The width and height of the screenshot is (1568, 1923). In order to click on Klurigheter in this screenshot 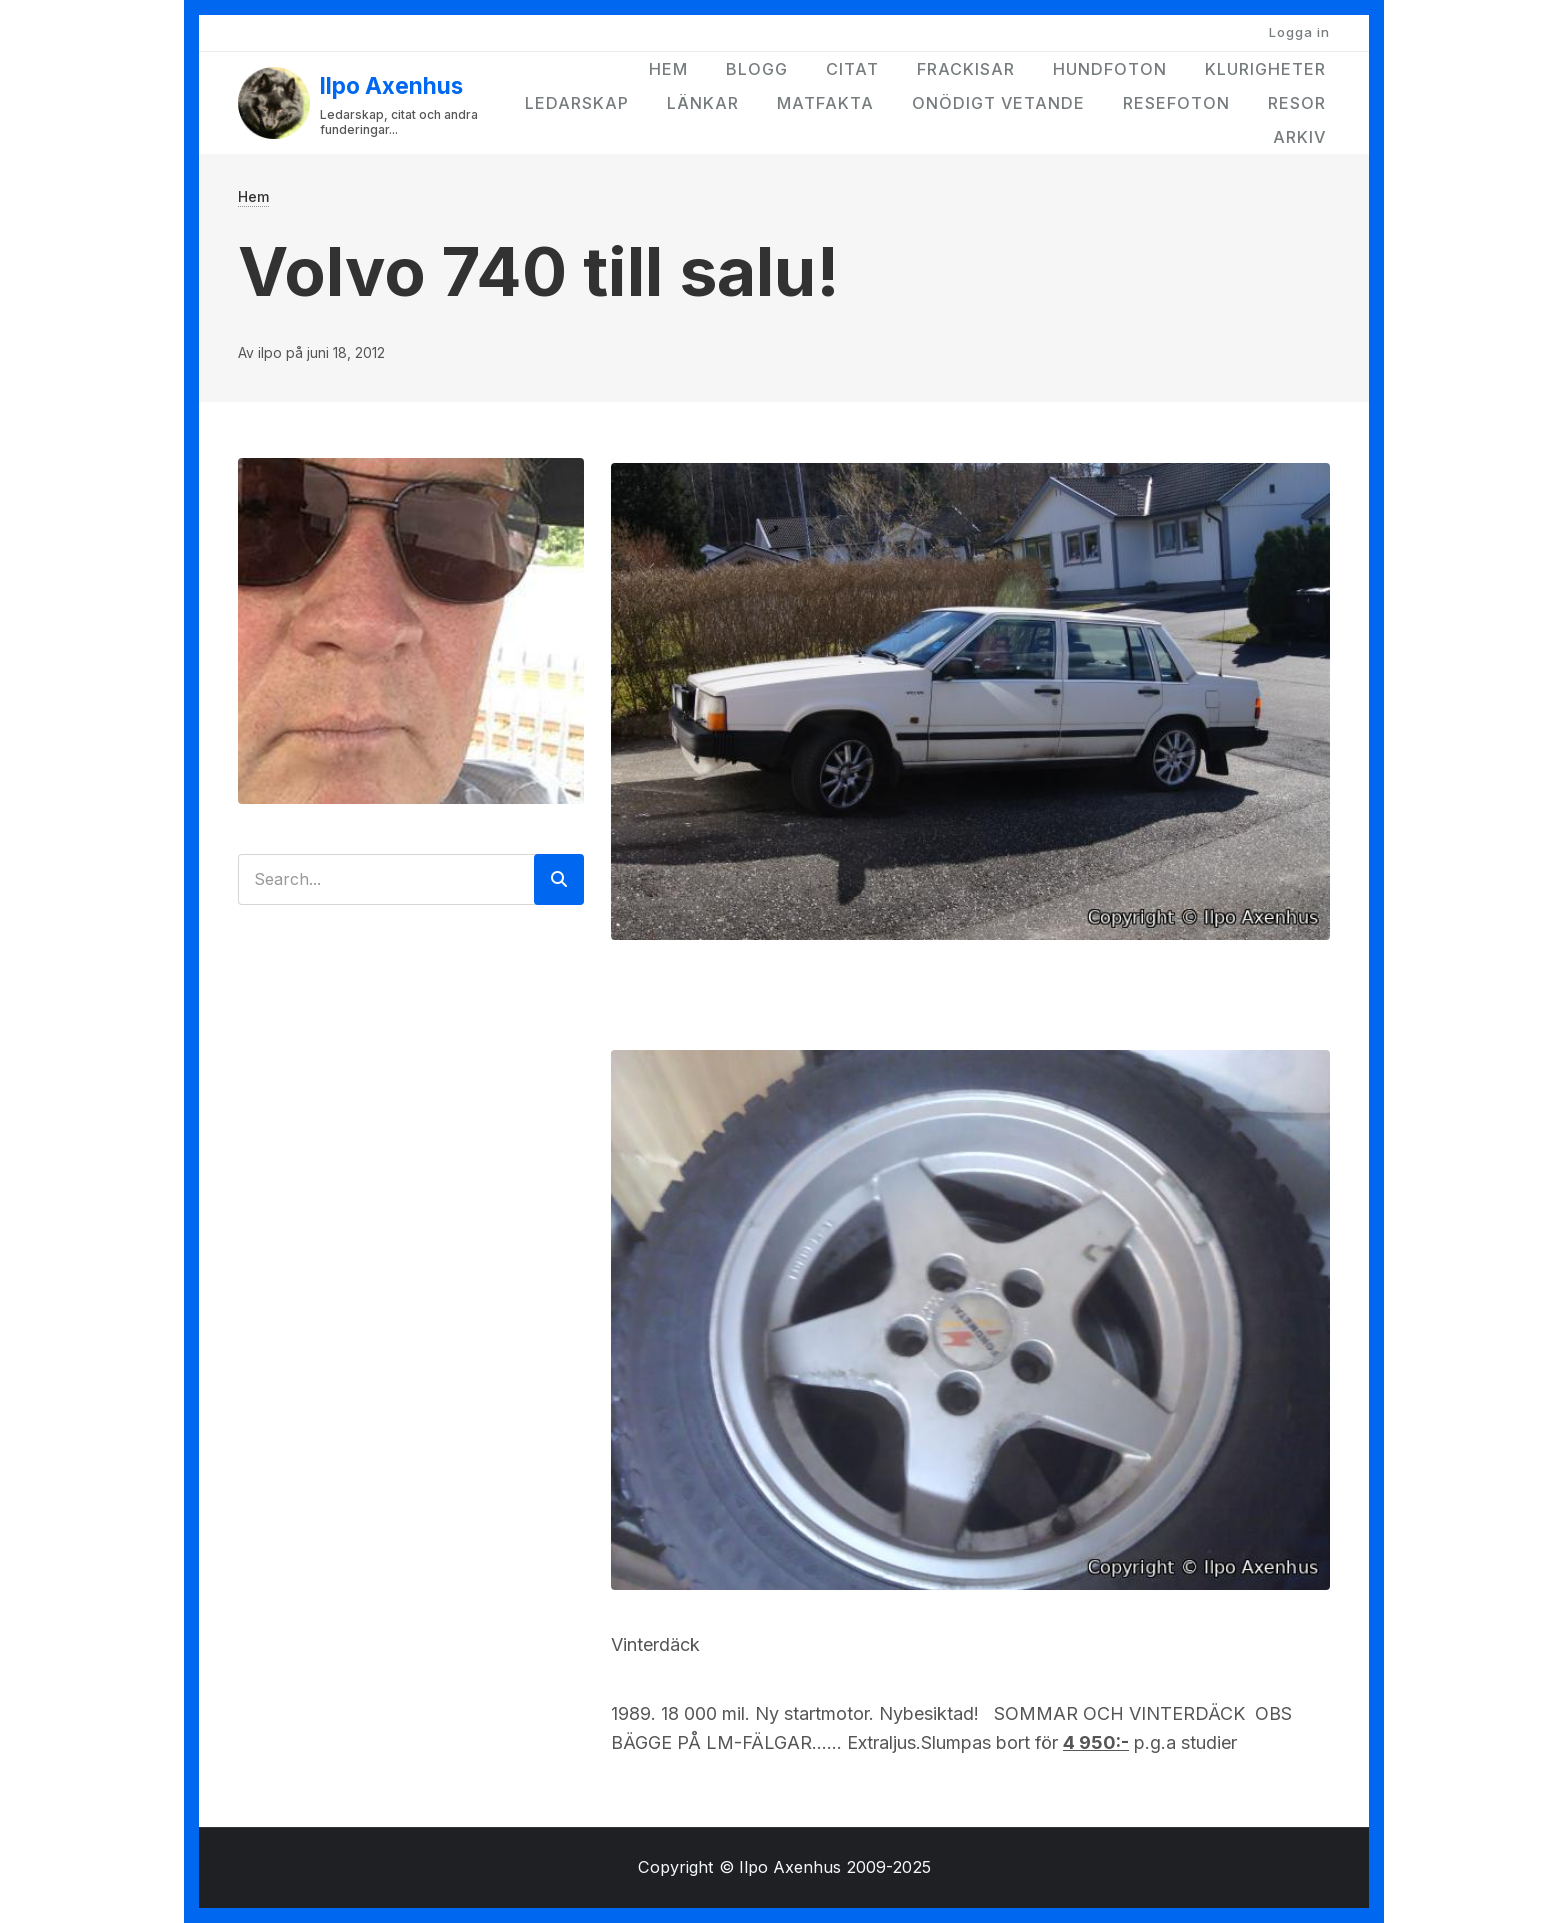, I will do `click(1265, 69)`.